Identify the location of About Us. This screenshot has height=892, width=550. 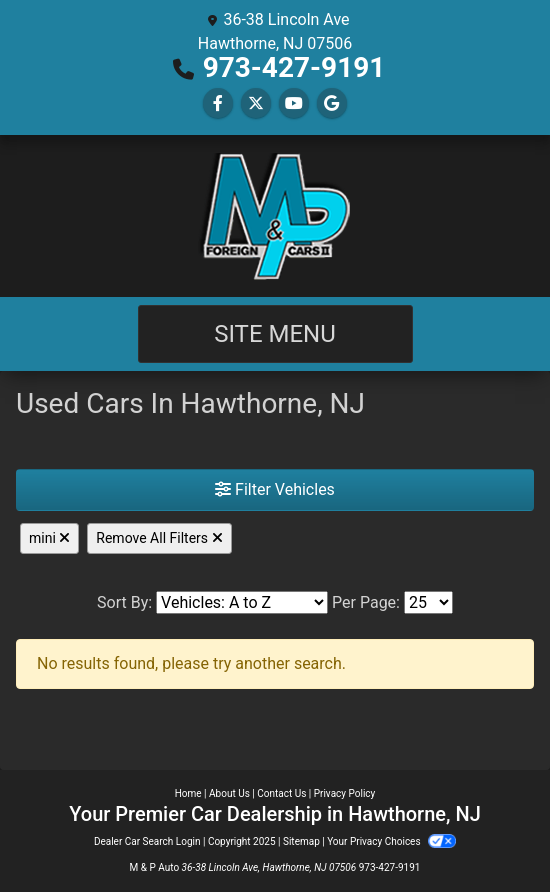
(229, 793).